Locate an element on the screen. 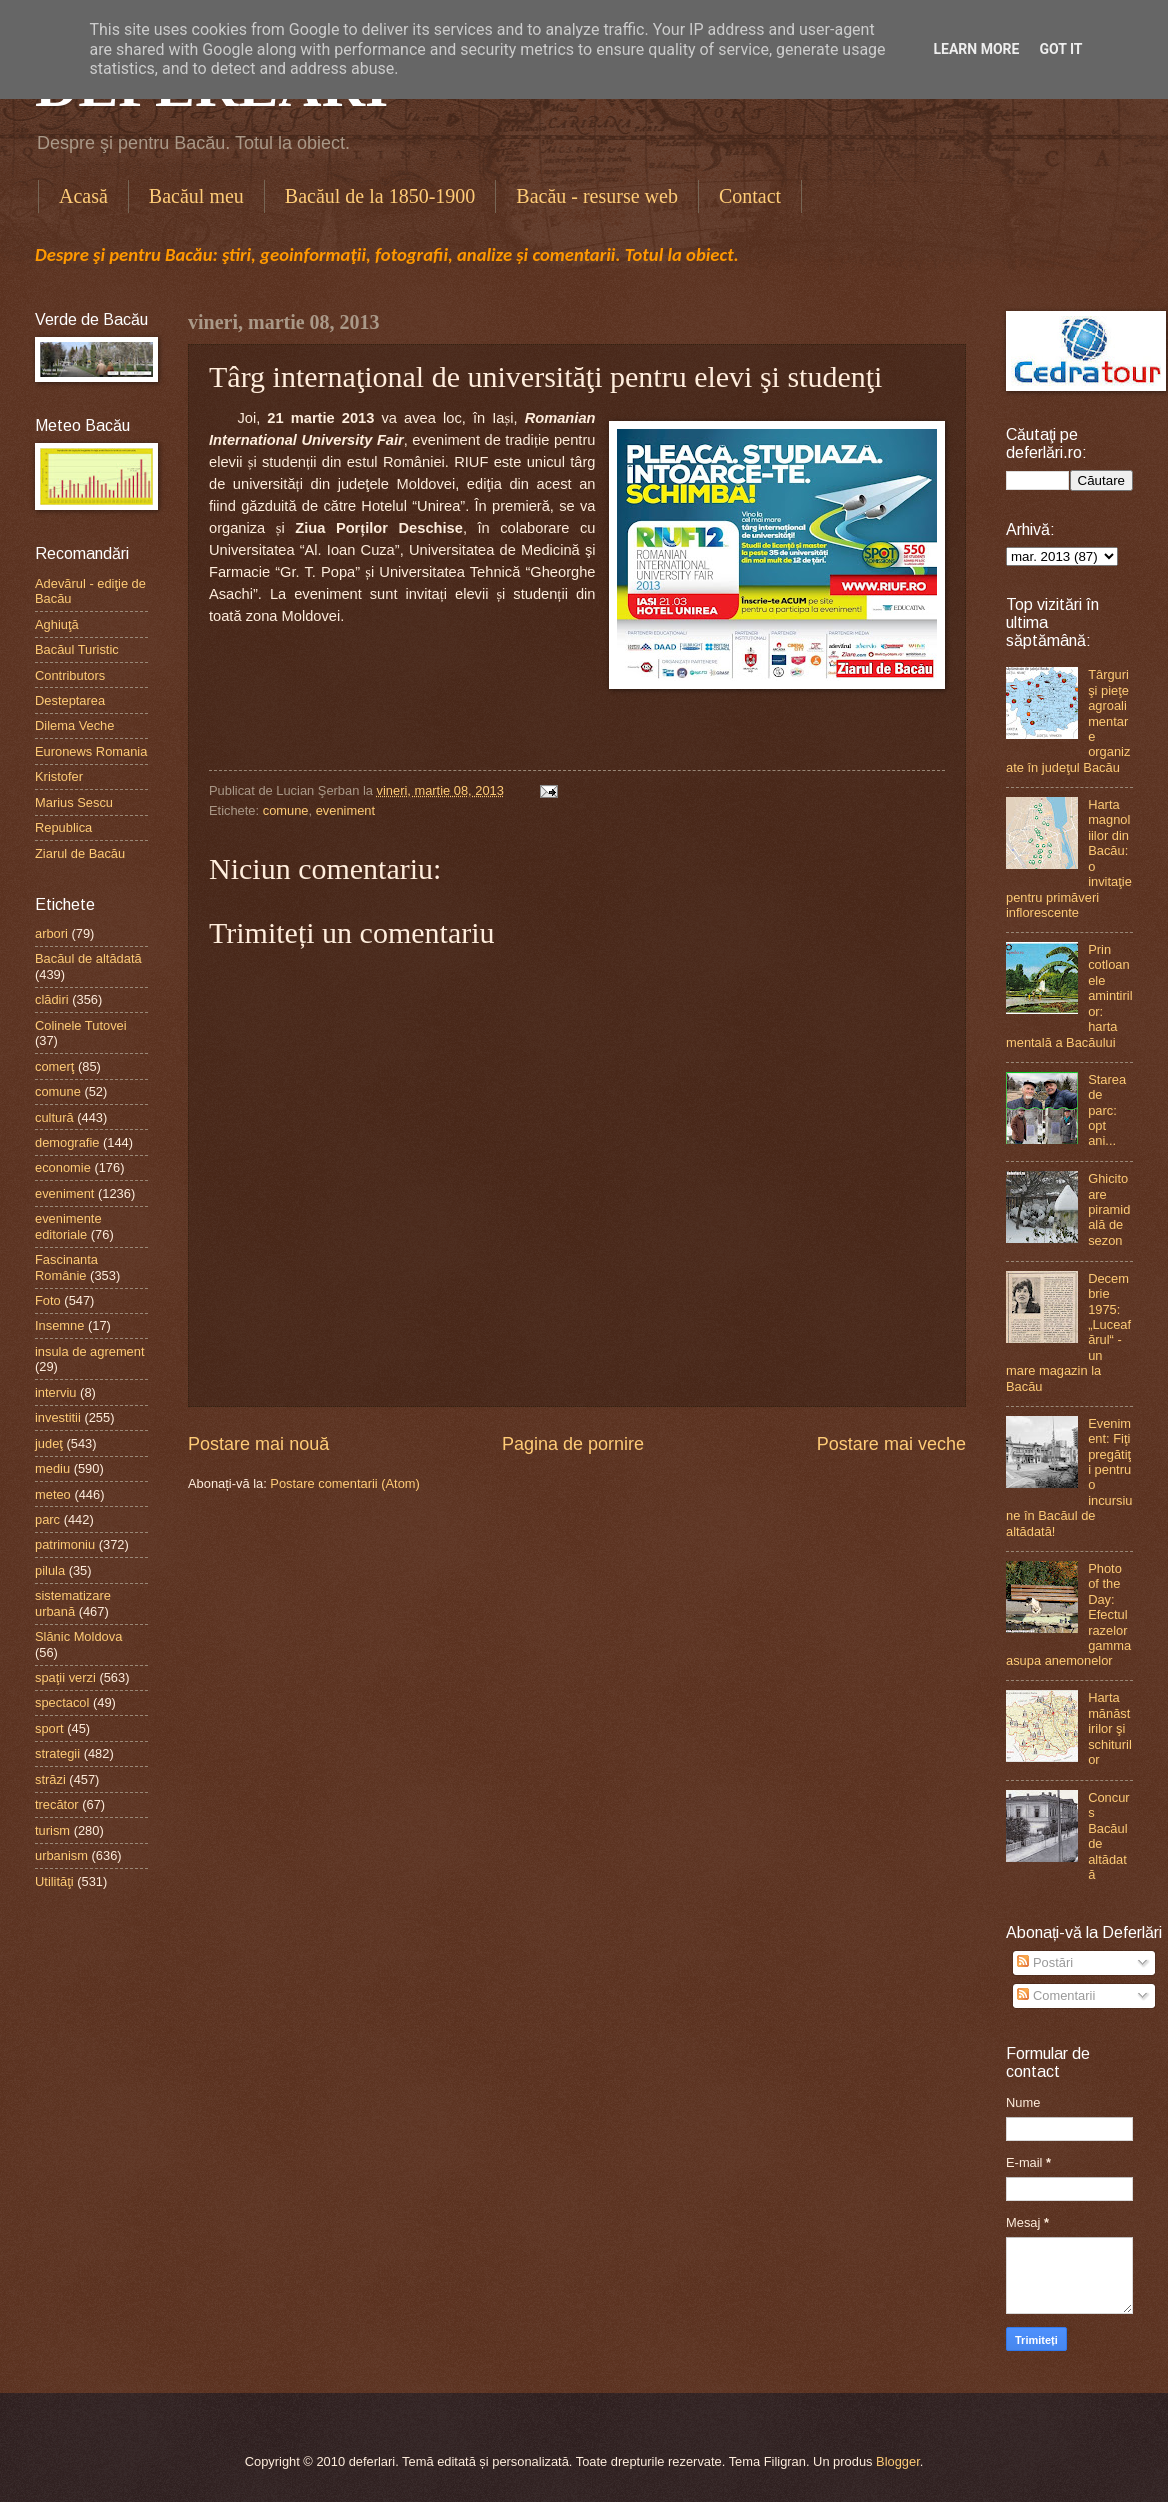  comune is located at coordinates (286, 810).